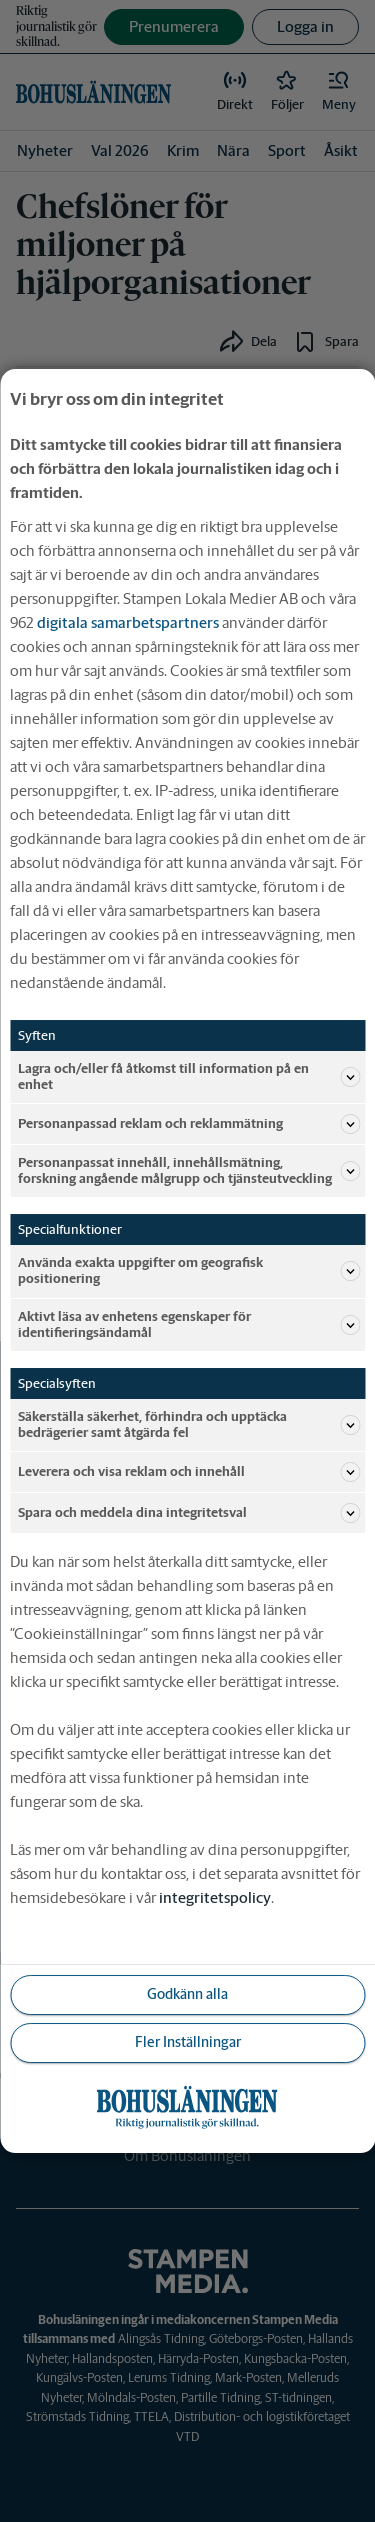 This screenshot has height=2522, width=375. I want to click on Använda exakta uppgifter om geografisk positionering, so click(189, 1270).